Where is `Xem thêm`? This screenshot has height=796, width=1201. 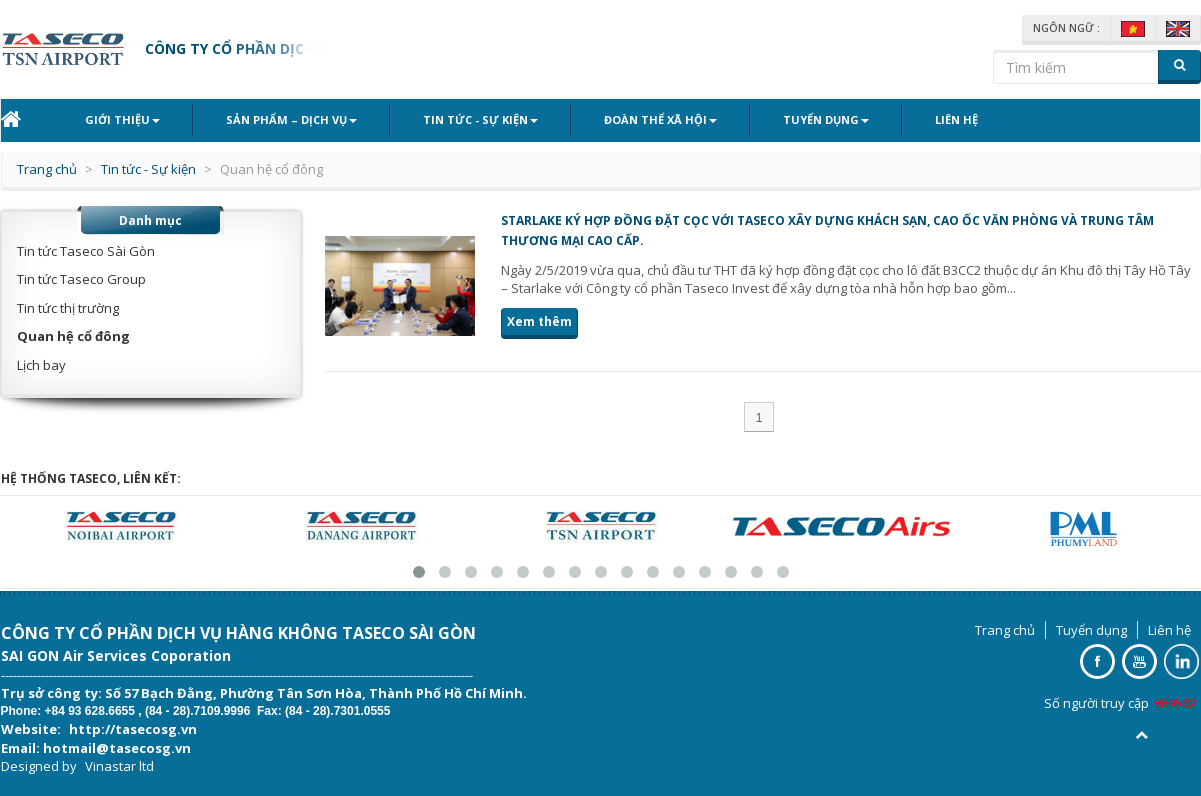 Xem thêm is located at coordinates (539, 321).